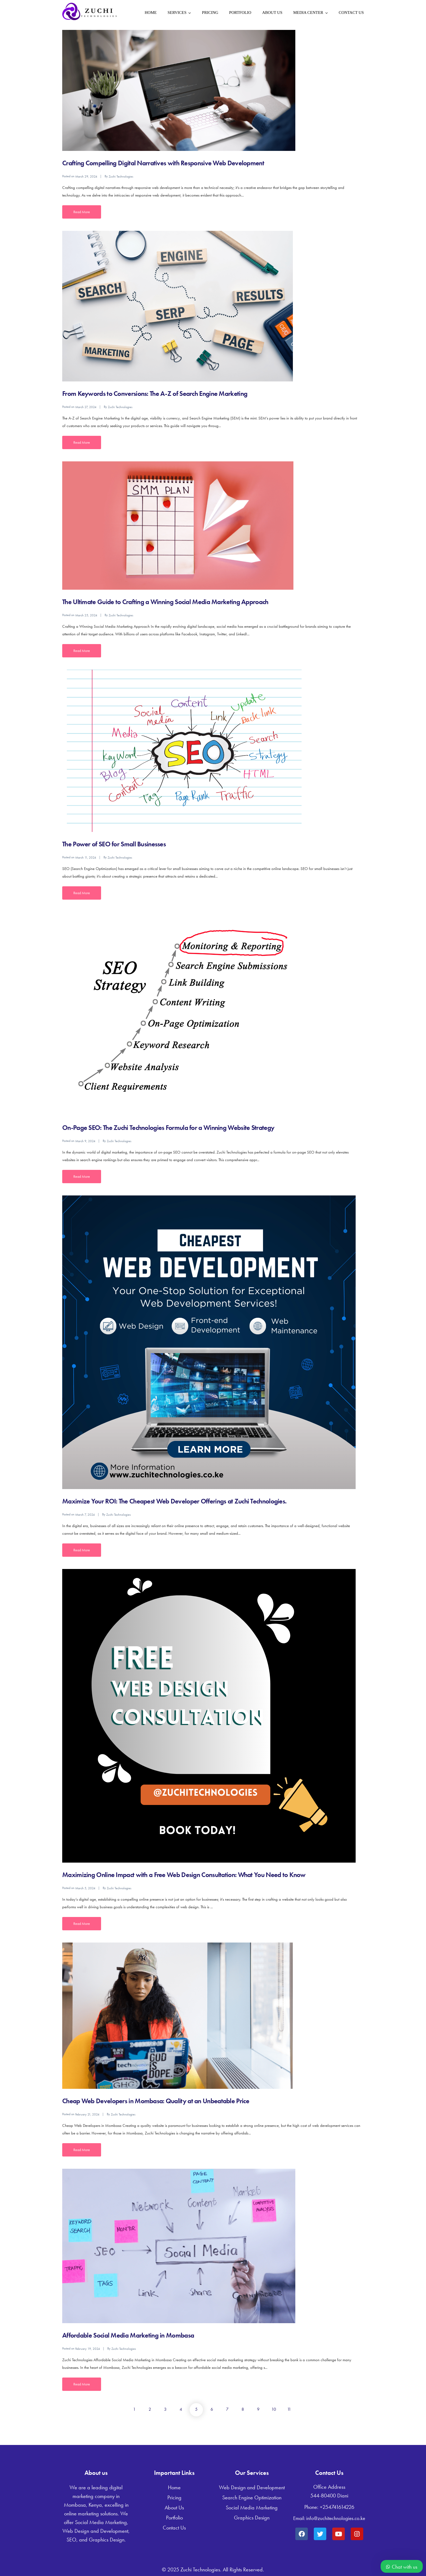 The width and height of the screenshot is (426, 2576). I want to click on 4 [Page 4], so click(181, 2409).